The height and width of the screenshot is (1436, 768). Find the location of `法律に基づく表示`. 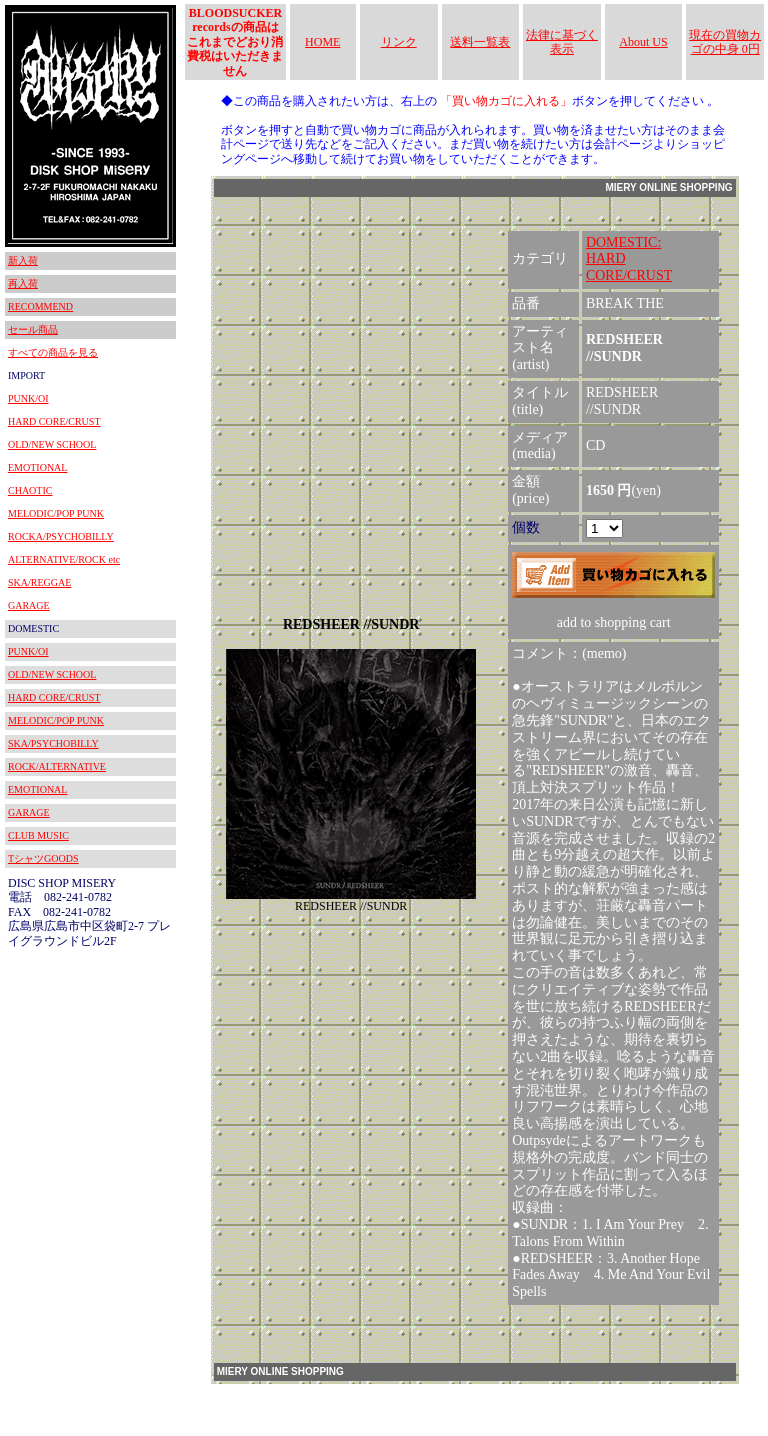

法律に基づく表示 is located at coordinates (562, 42).